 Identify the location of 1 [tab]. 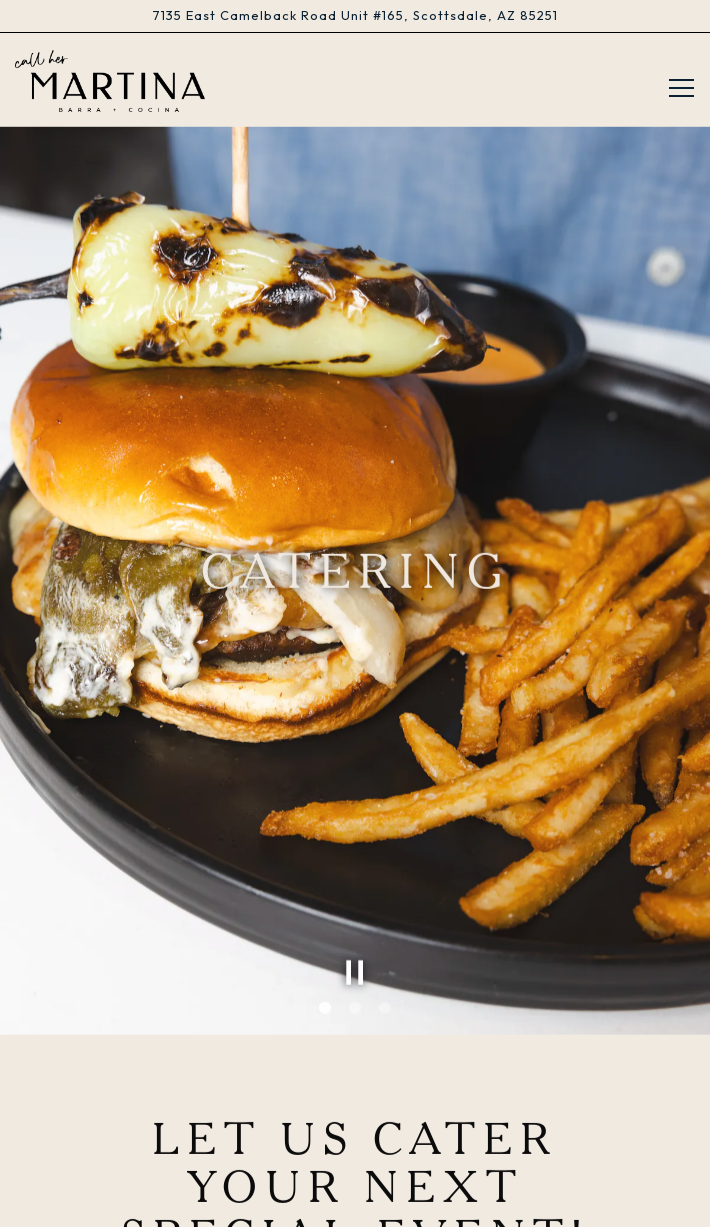
(325, 972).